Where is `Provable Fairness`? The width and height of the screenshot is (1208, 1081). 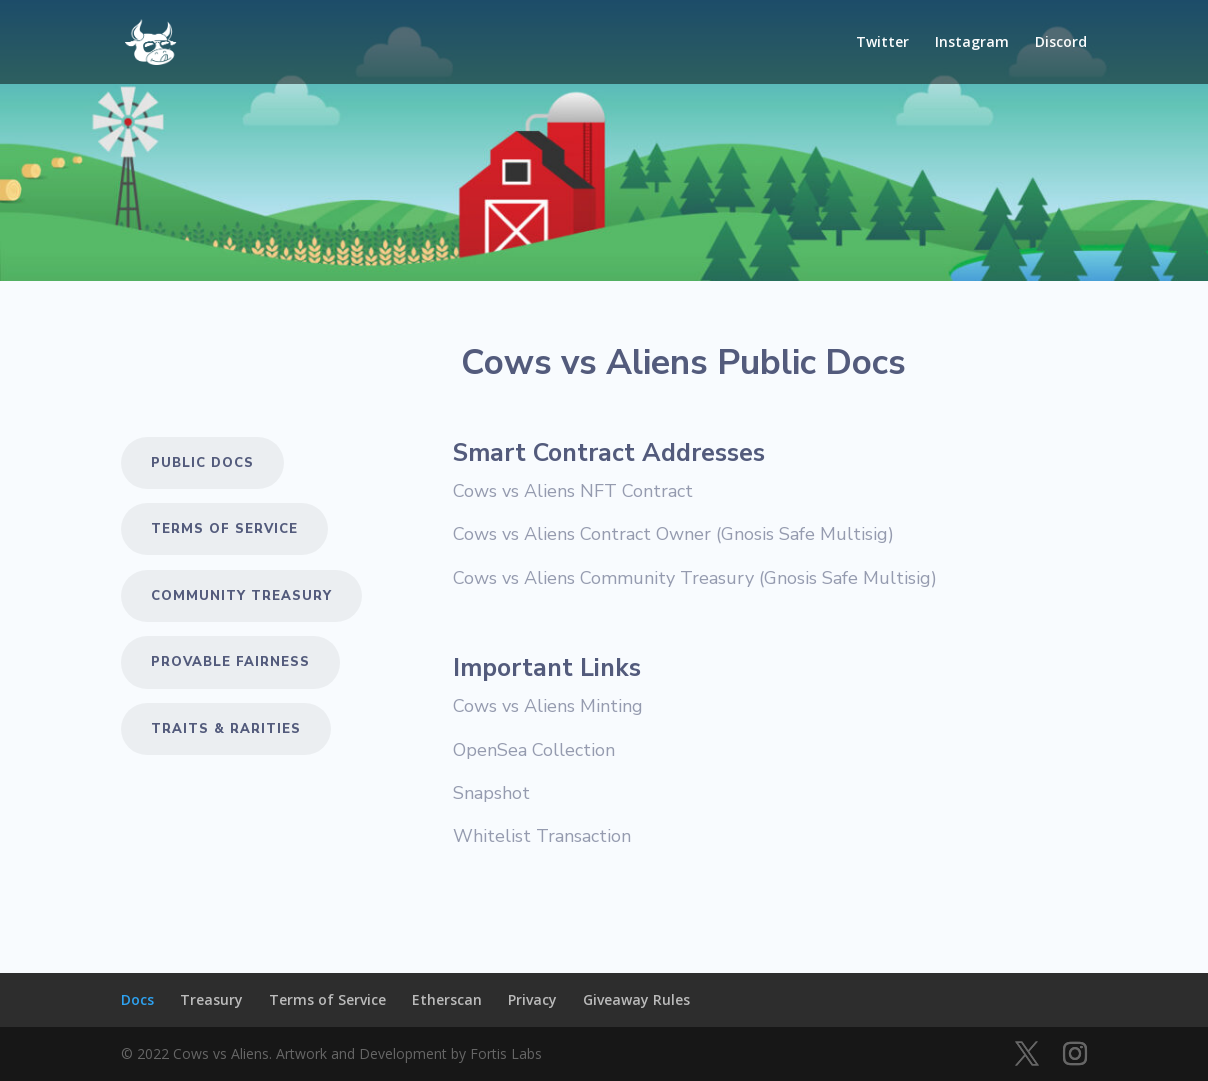 Provable Fairness is located at coordinates (230, 662).